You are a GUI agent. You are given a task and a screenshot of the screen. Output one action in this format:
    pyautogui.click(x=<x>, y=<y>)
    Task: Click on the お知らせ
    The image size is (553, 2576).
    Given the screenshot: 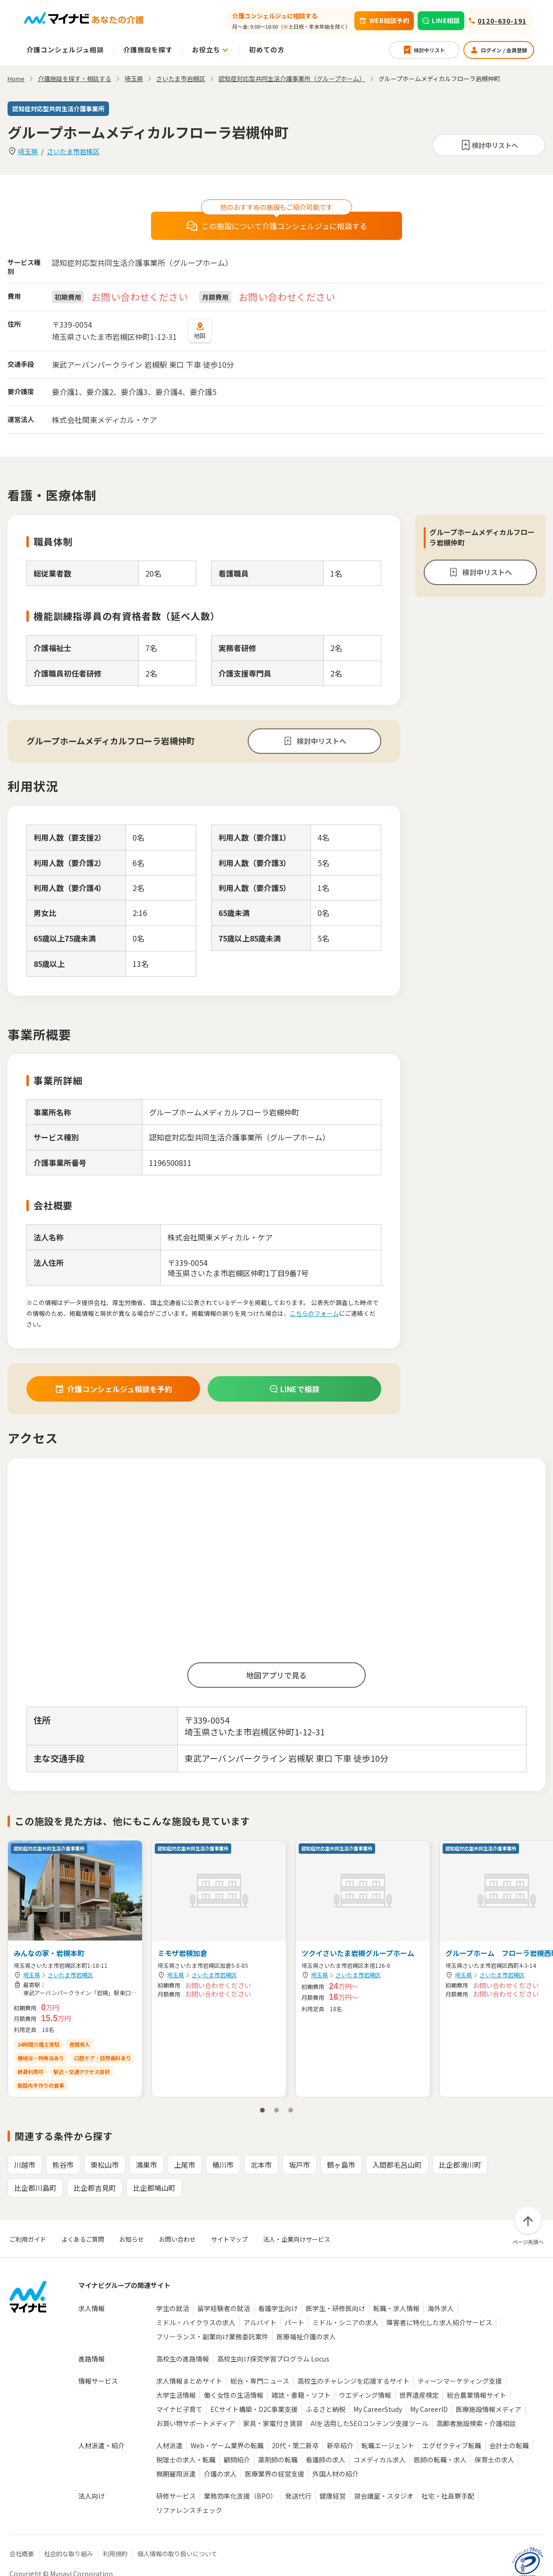 What is the action you would take?
    pyautogui.click(x=131, y=2239)
    